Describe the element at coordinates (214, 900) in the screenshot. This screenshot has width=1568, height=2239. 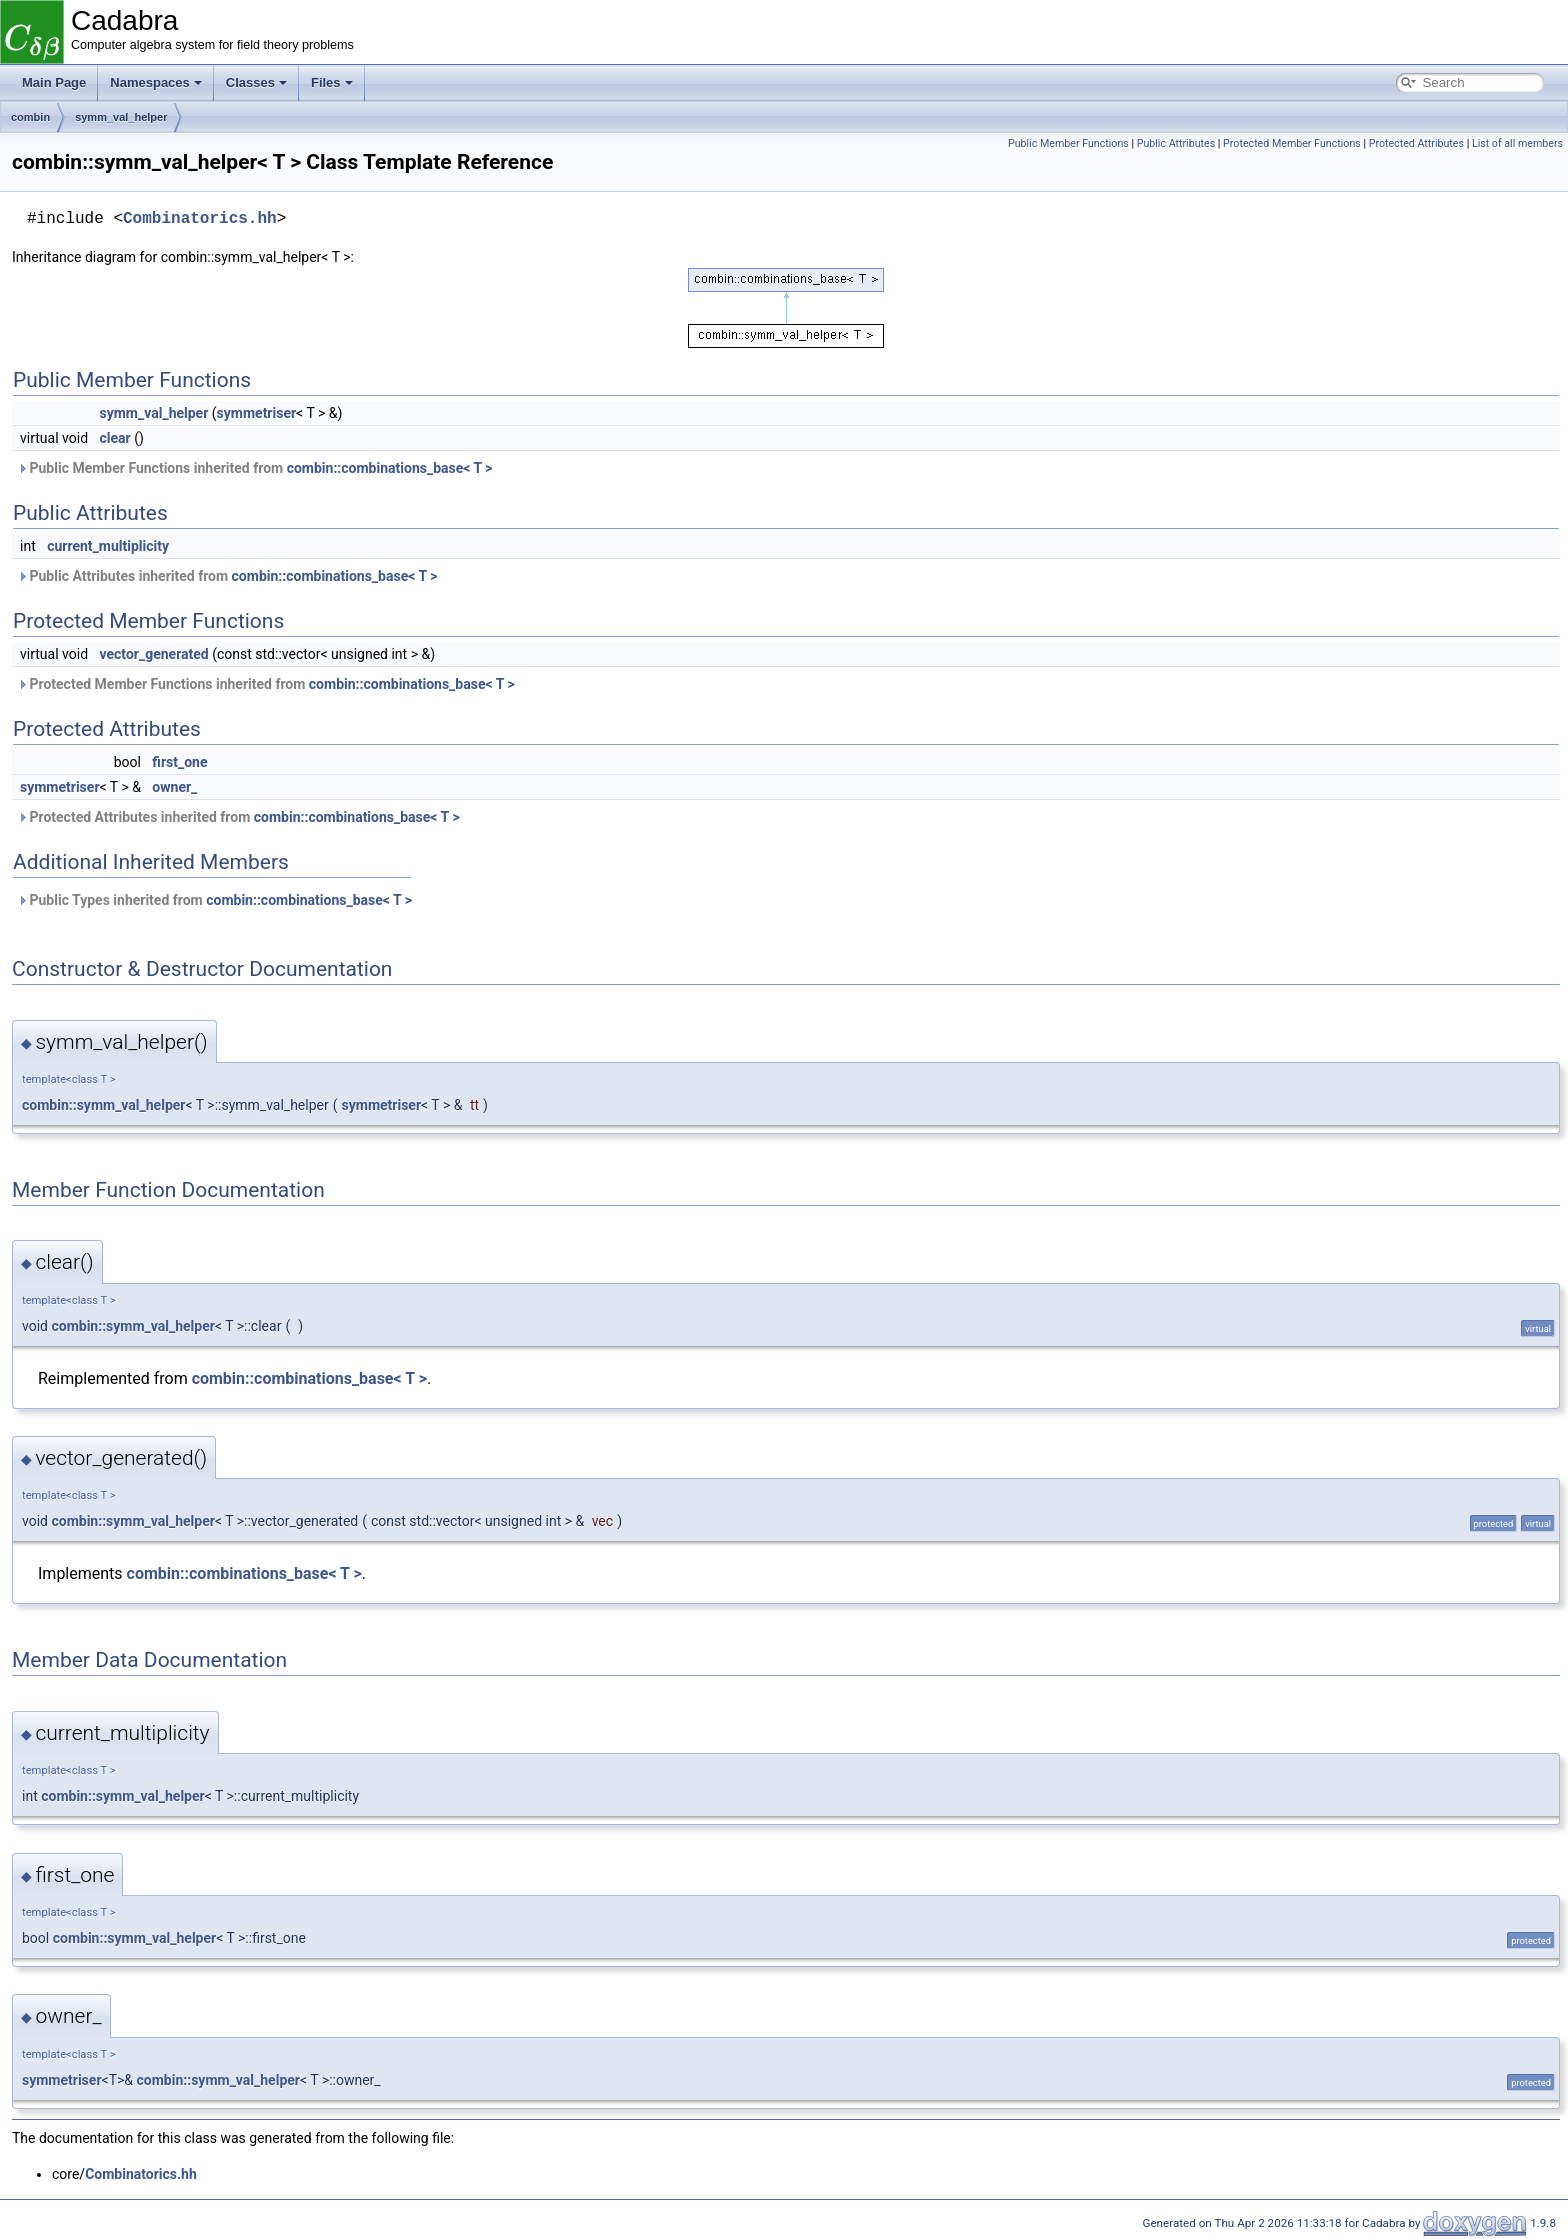
I see `Public Types inherited from` at that location.